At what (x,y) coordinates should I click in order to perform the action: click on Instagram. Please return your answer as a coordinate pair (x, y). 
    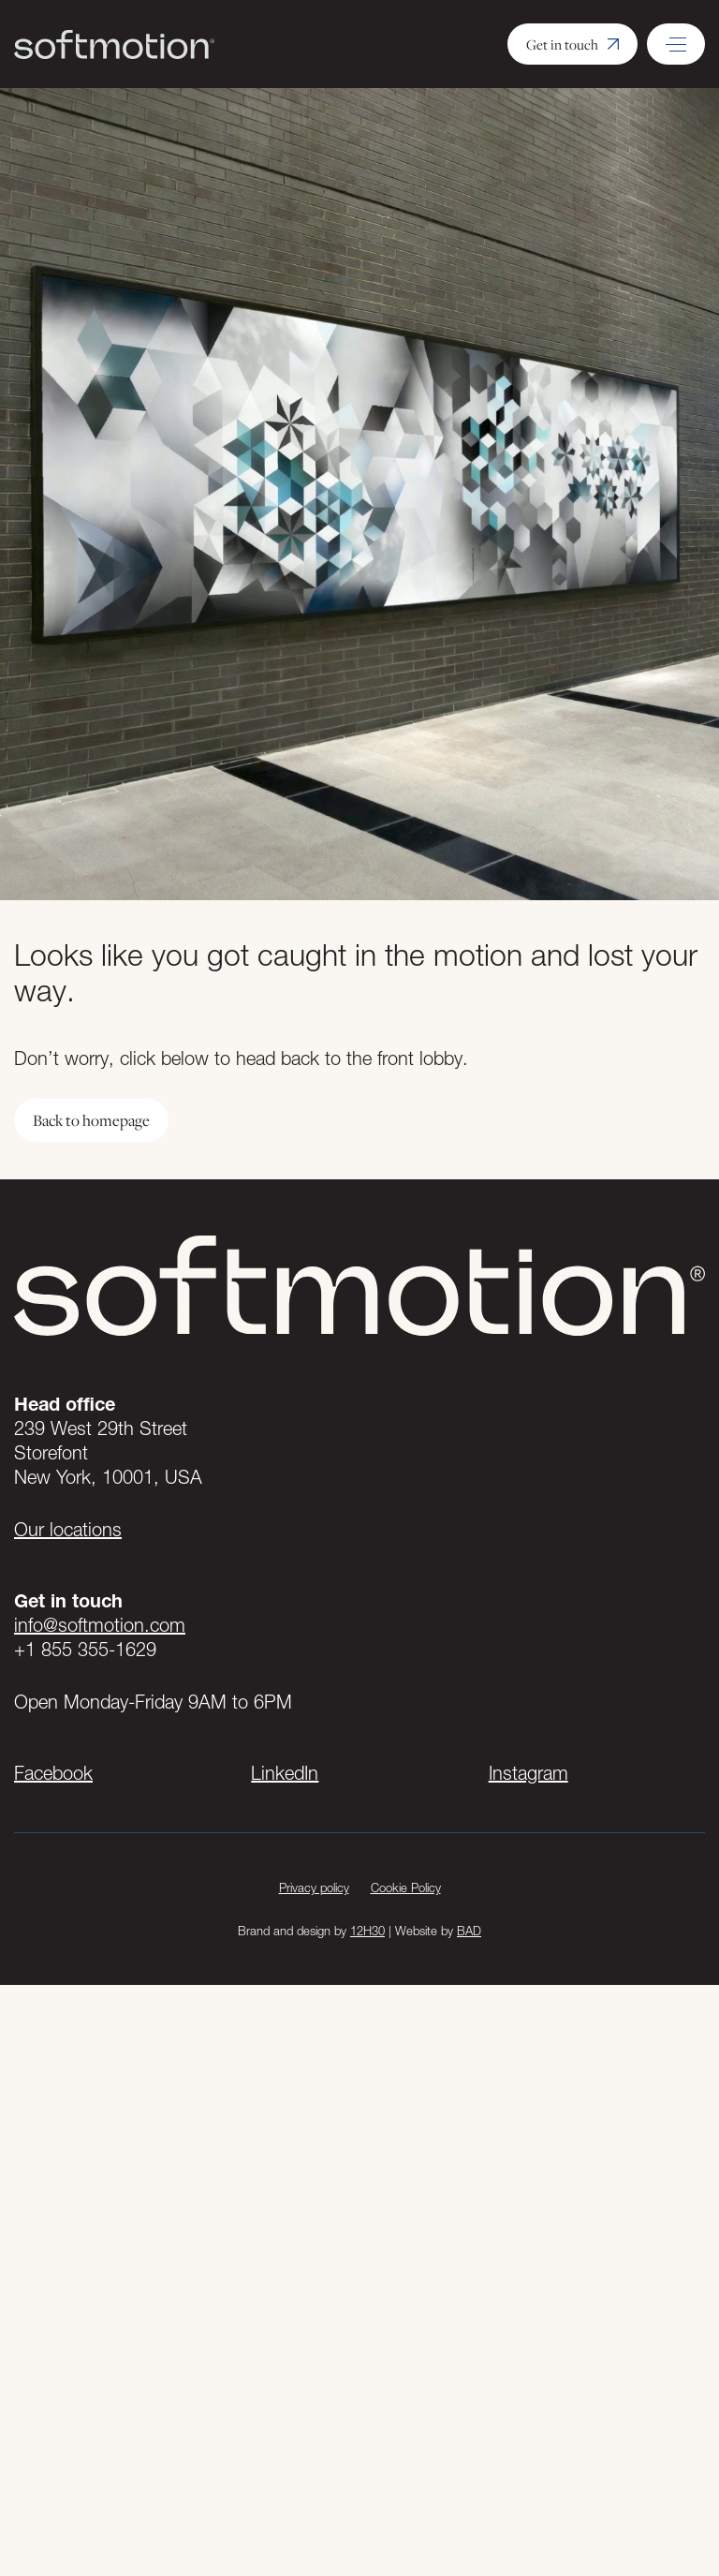
    Looking at the image, I should click on (528, 1773).